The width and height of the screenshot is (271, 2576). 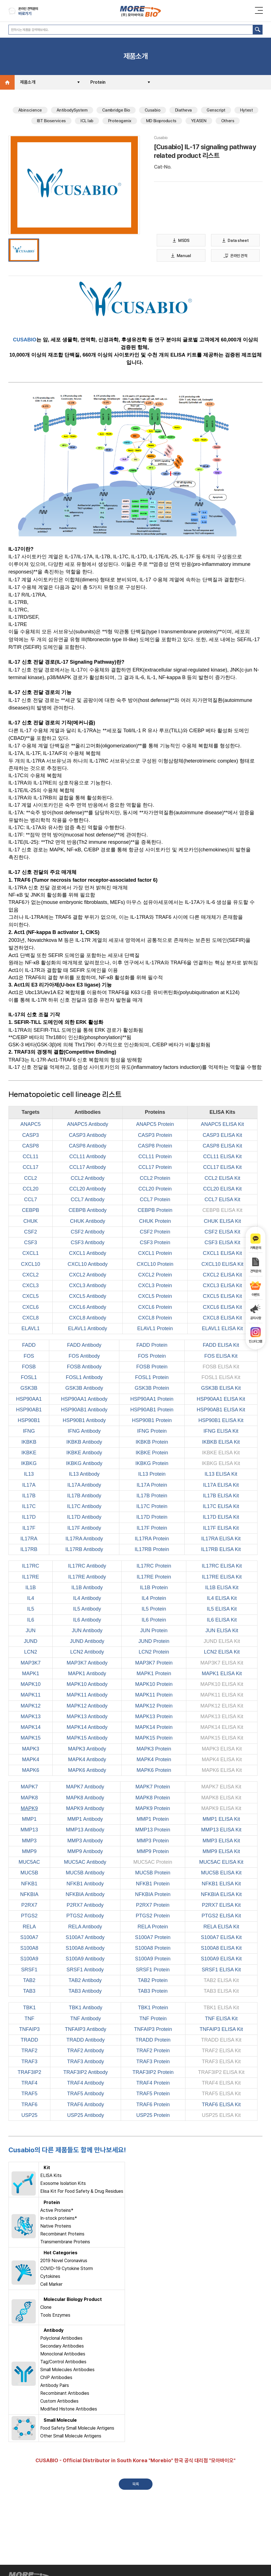 I want to click on Others, so click(x=227, y=121).